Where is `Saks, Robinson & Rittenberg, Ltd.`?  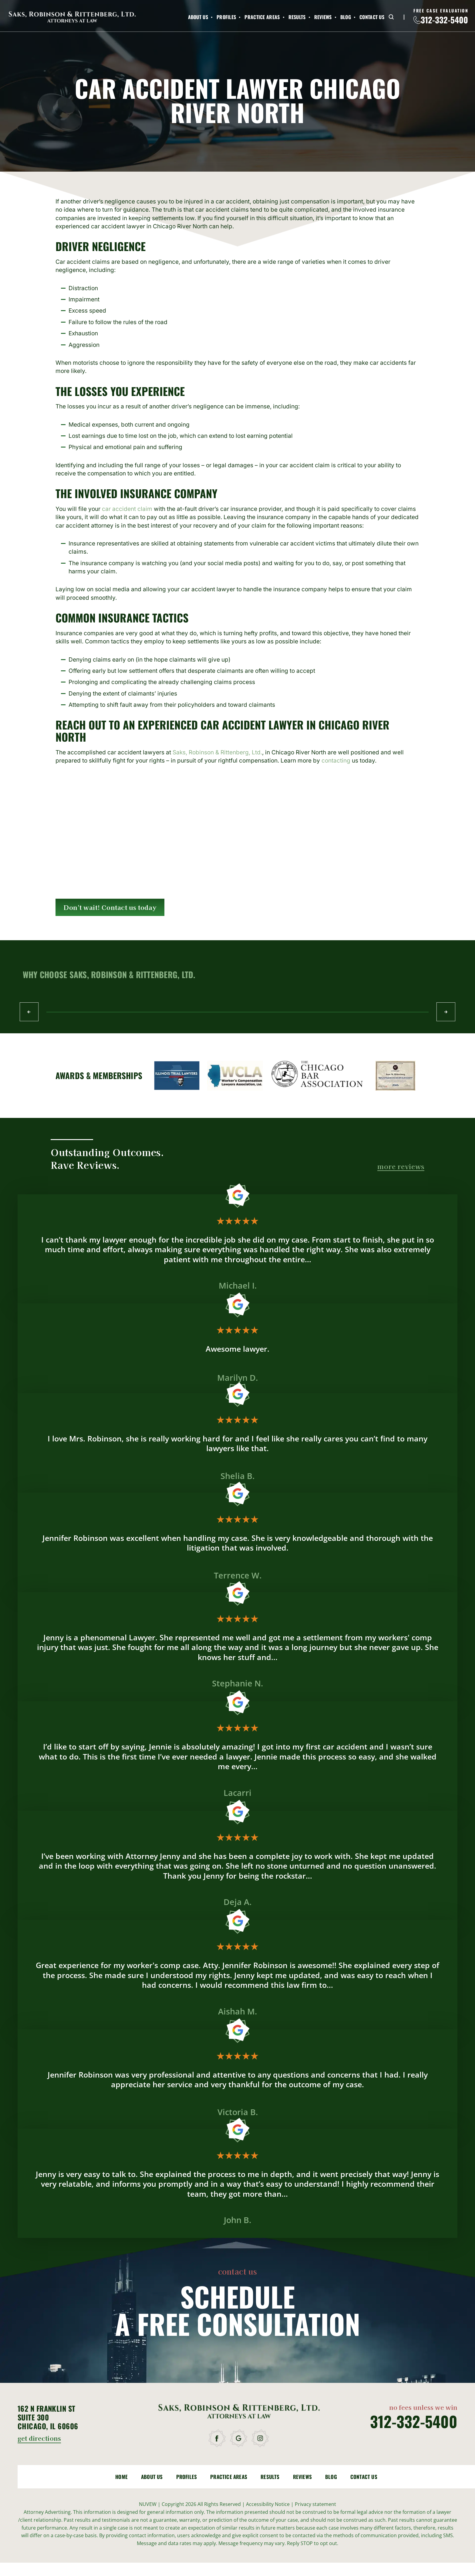
Saks, Robinson & Rittenberg, Ltd. is located at coordinates (217, 752).